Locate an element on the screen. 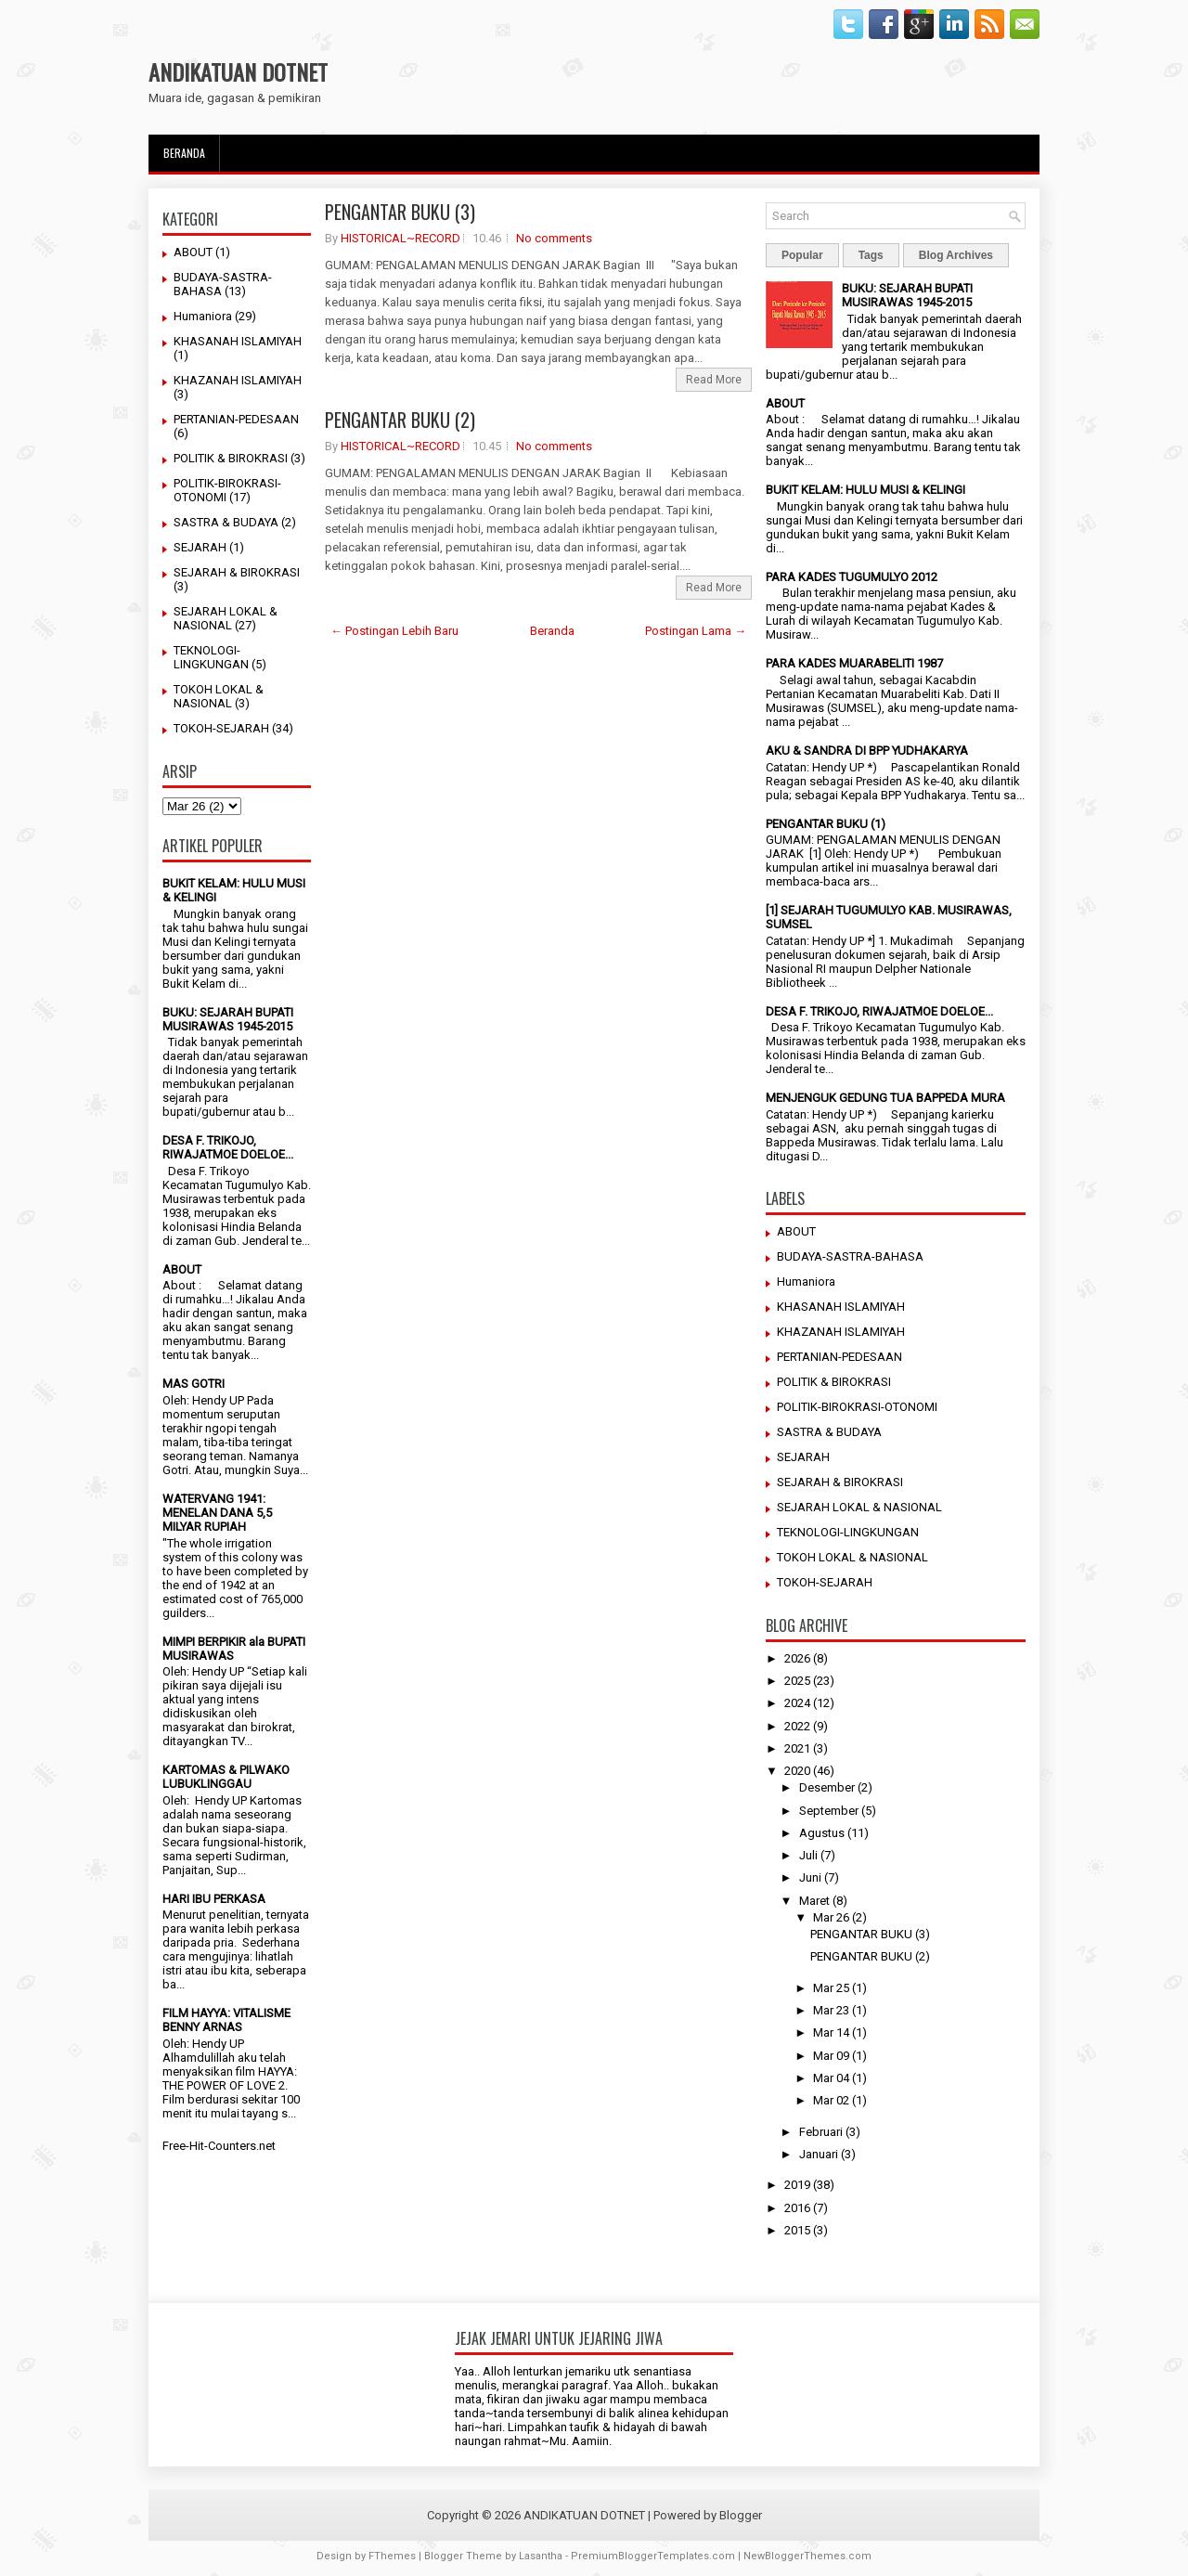 The image size is (1188, 2576). PENGANTAR BUKU (3) is located at coordinates (400, 211).